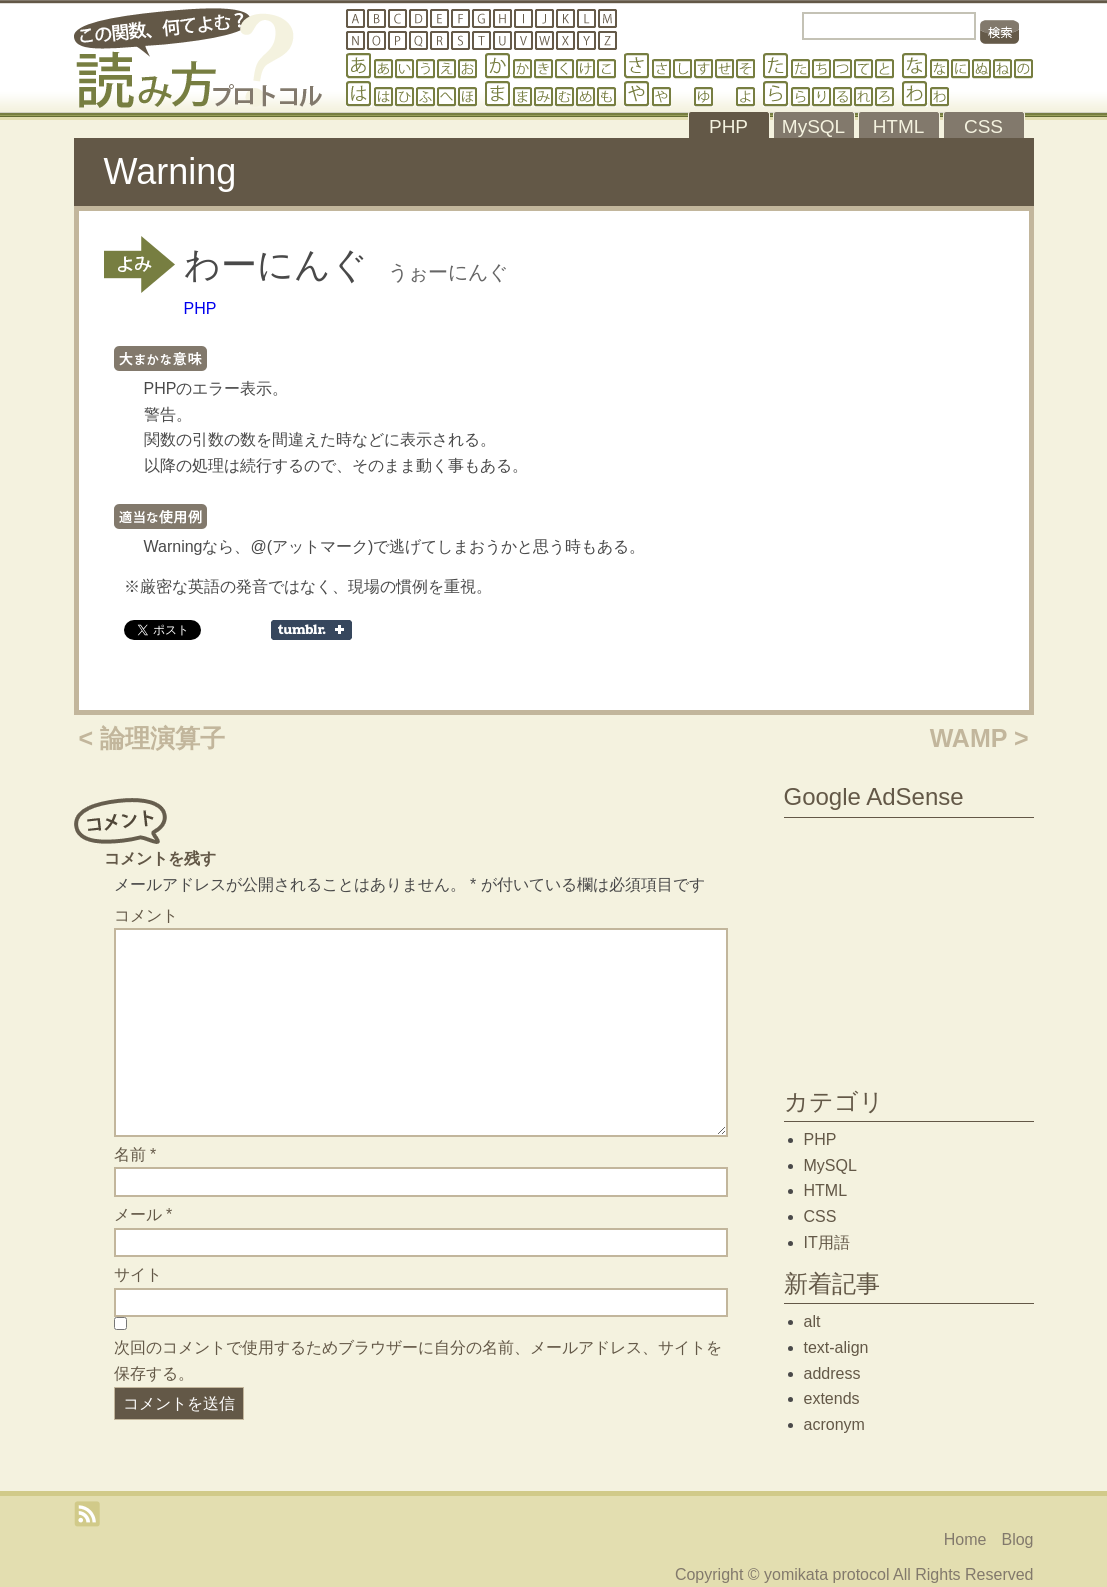 This screenshot has width=1107, height=1587. Describe the element at coordinates (979, 738) in the screenshot. I see `WAMP >` at that location.